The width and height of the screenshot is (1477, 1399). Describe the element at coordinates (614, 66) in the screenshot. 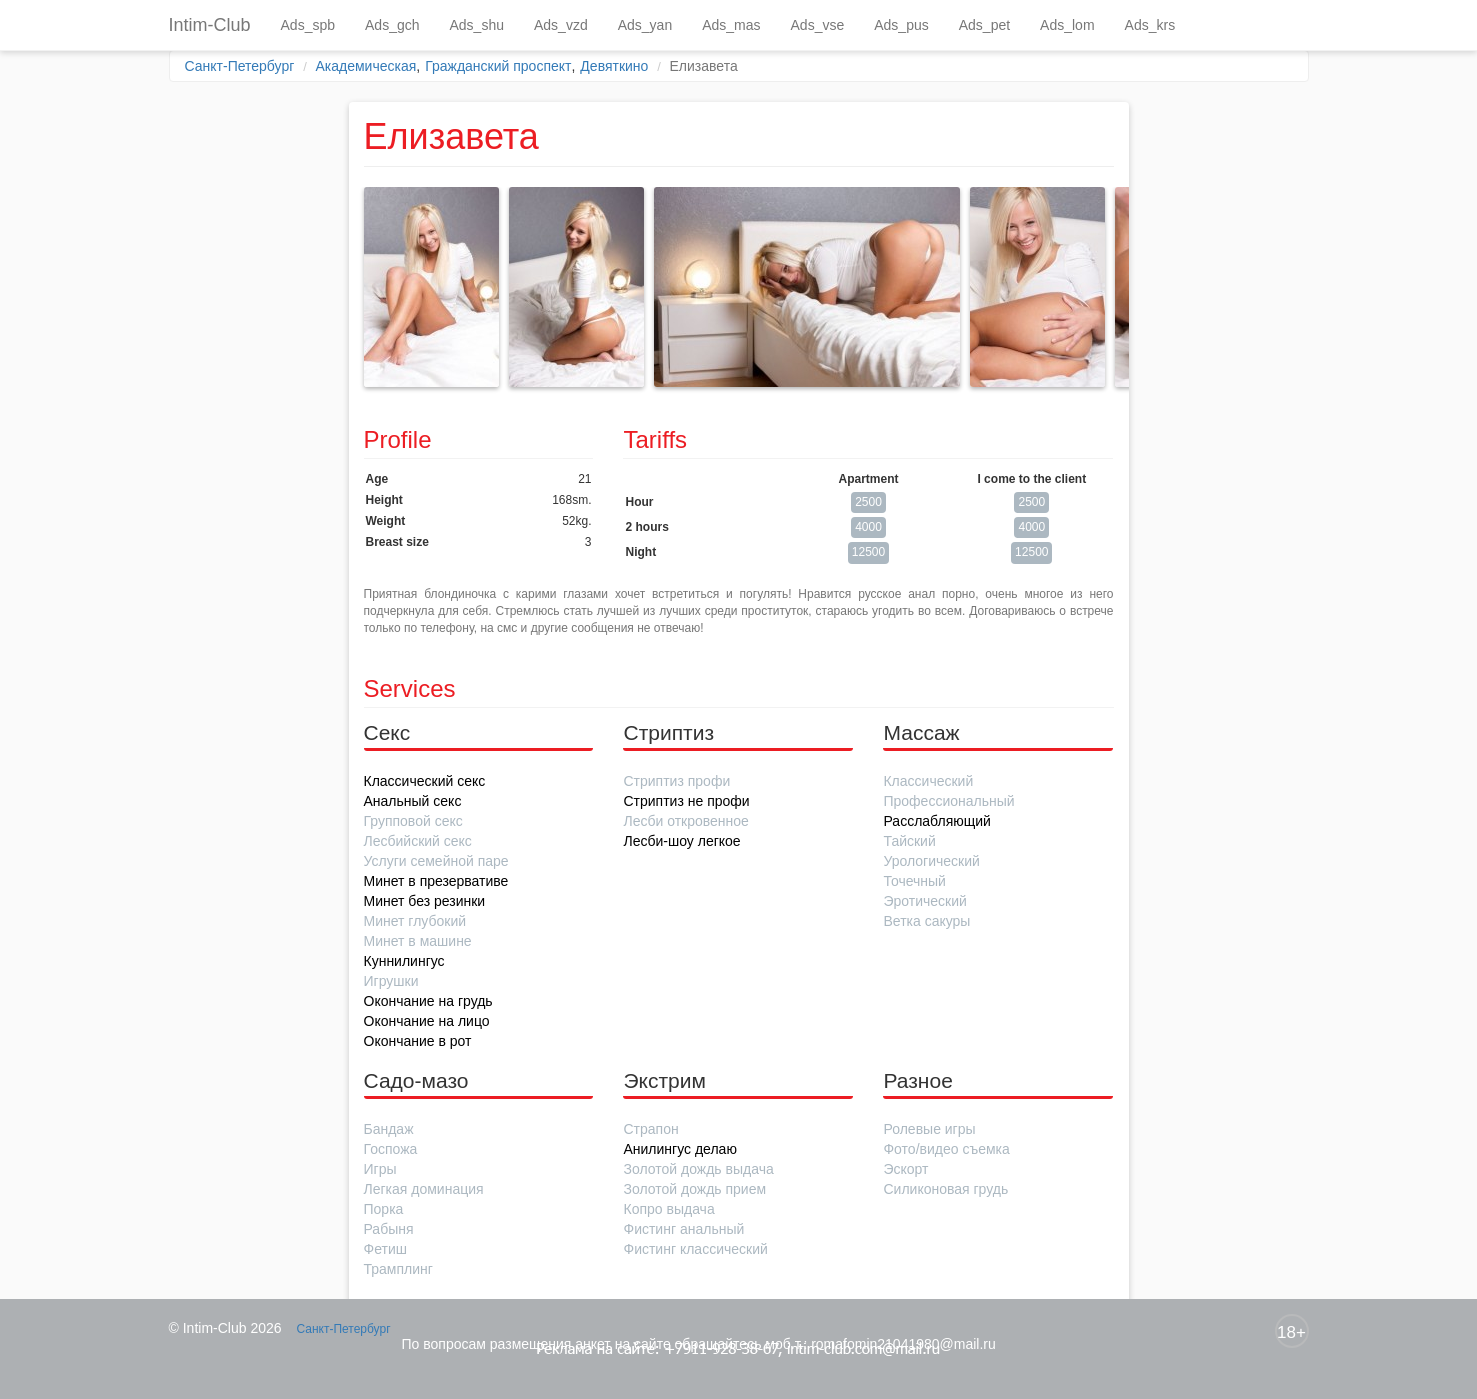

I see `Девяткино` at that location.